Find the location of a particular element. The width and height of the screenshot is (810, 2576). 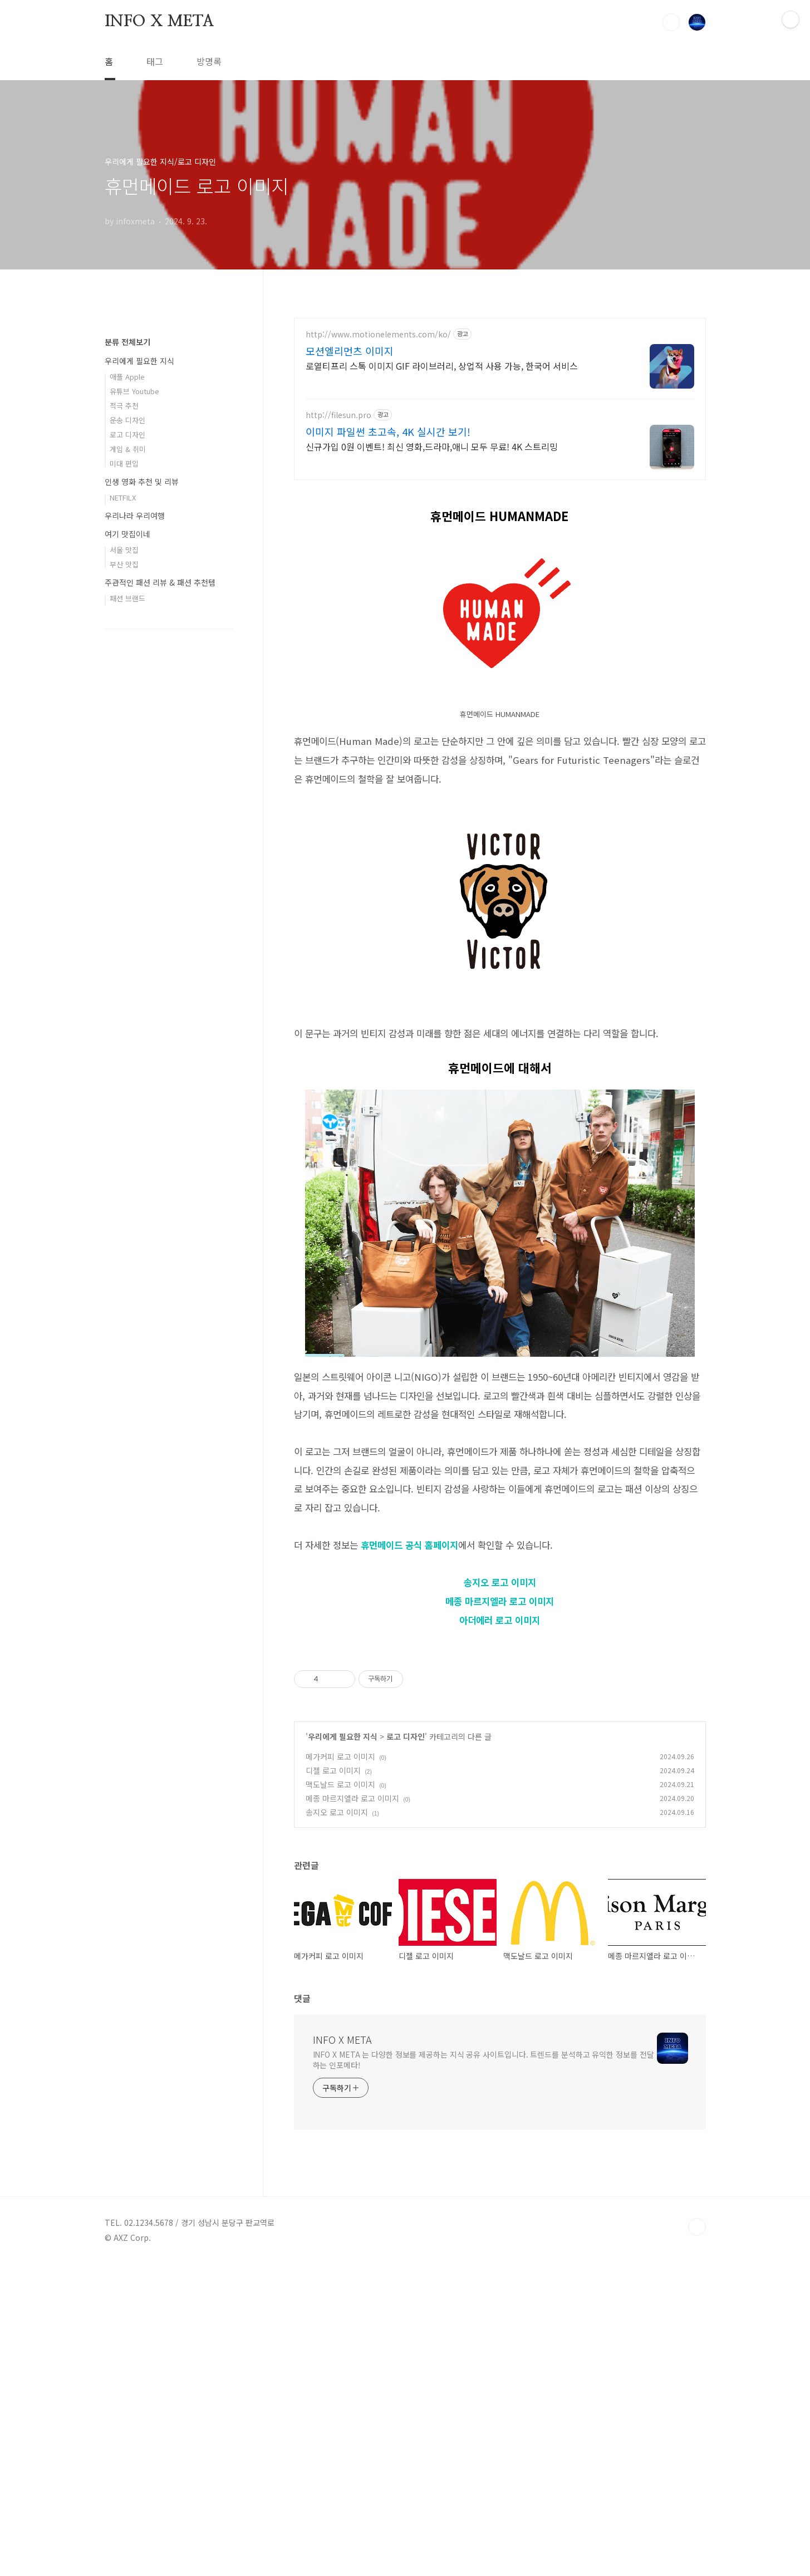

여기 맛집이네 is located at coordinates (127, 868).